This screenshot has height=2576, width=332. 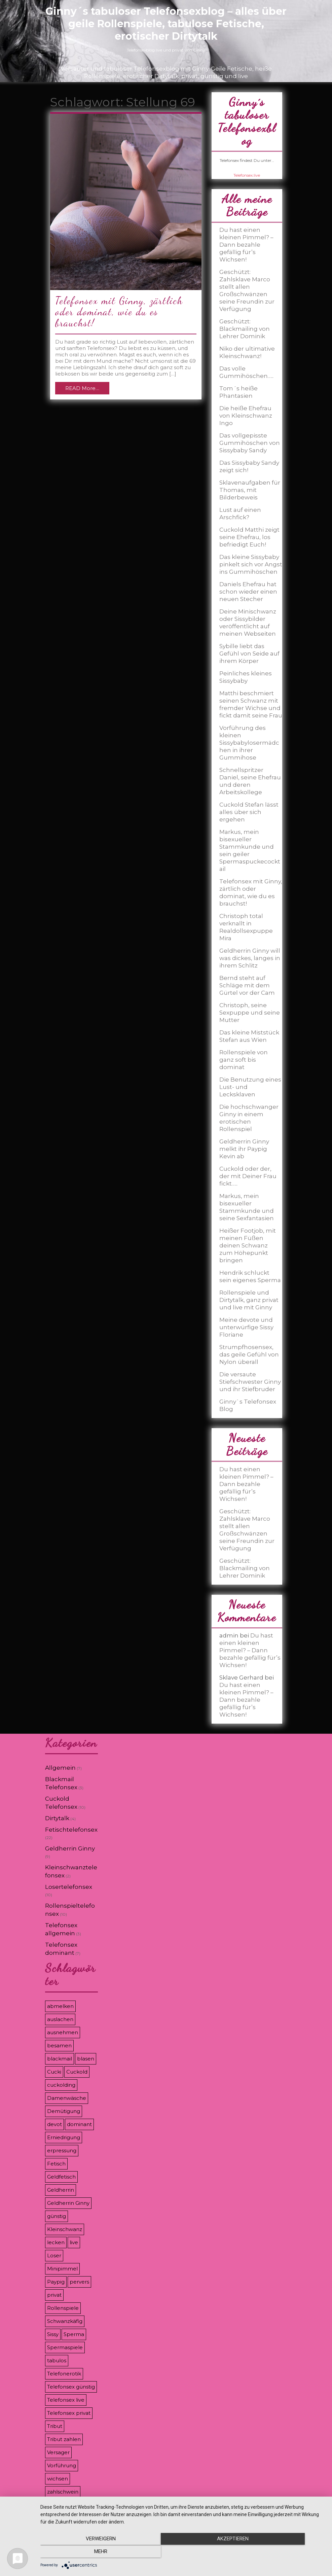 I want to click on Versager [Versager (5 Einträge)], so click(x=58, y=2452).